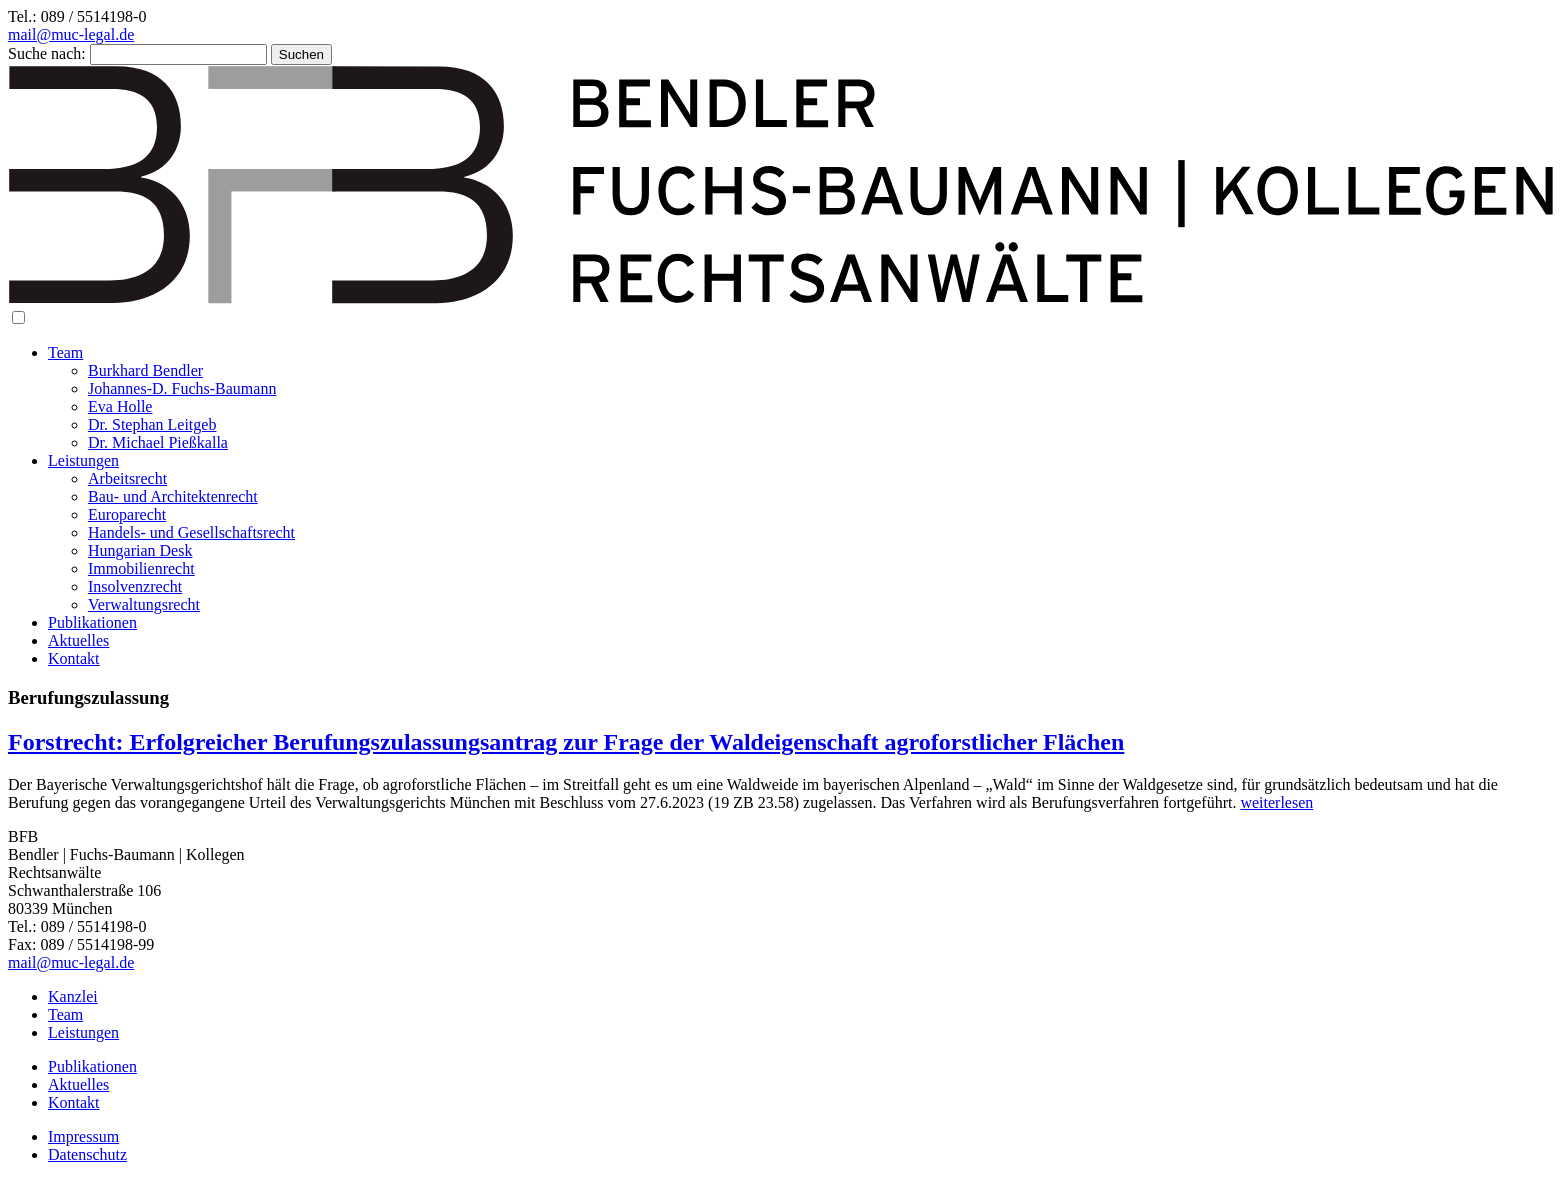 This screenshot has height=1180, width=1562. Describe the element at coordinates (182, 388) in the screenshot. I see `Johannes-D. Fuchs-Baumann` at that location.